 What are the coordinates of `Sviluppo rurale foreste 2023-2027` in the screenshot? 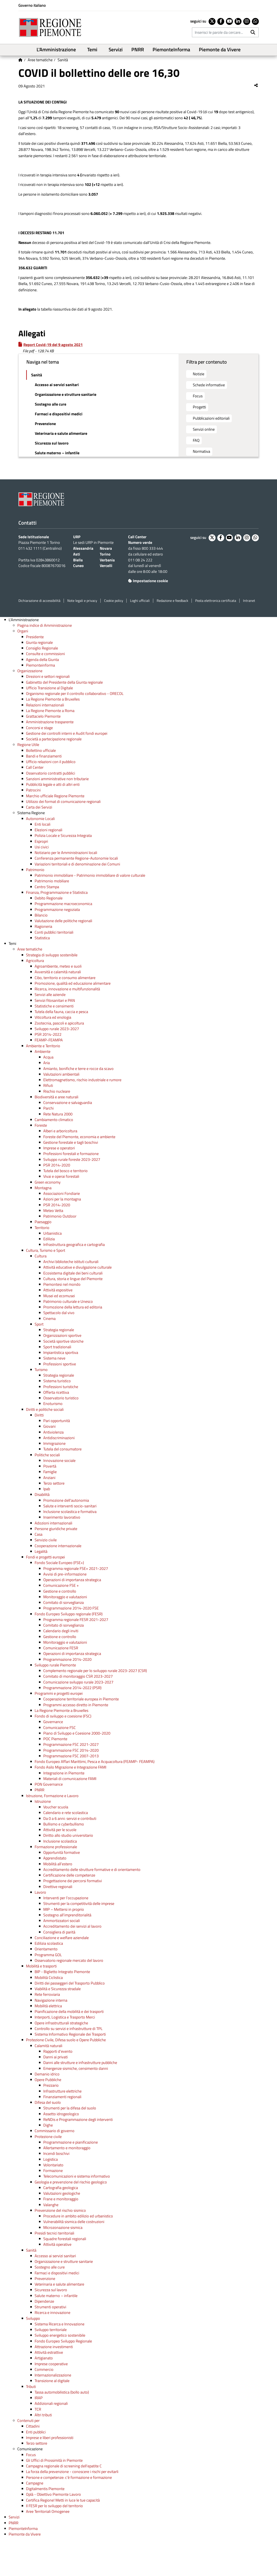 It's located at (71, 1169).